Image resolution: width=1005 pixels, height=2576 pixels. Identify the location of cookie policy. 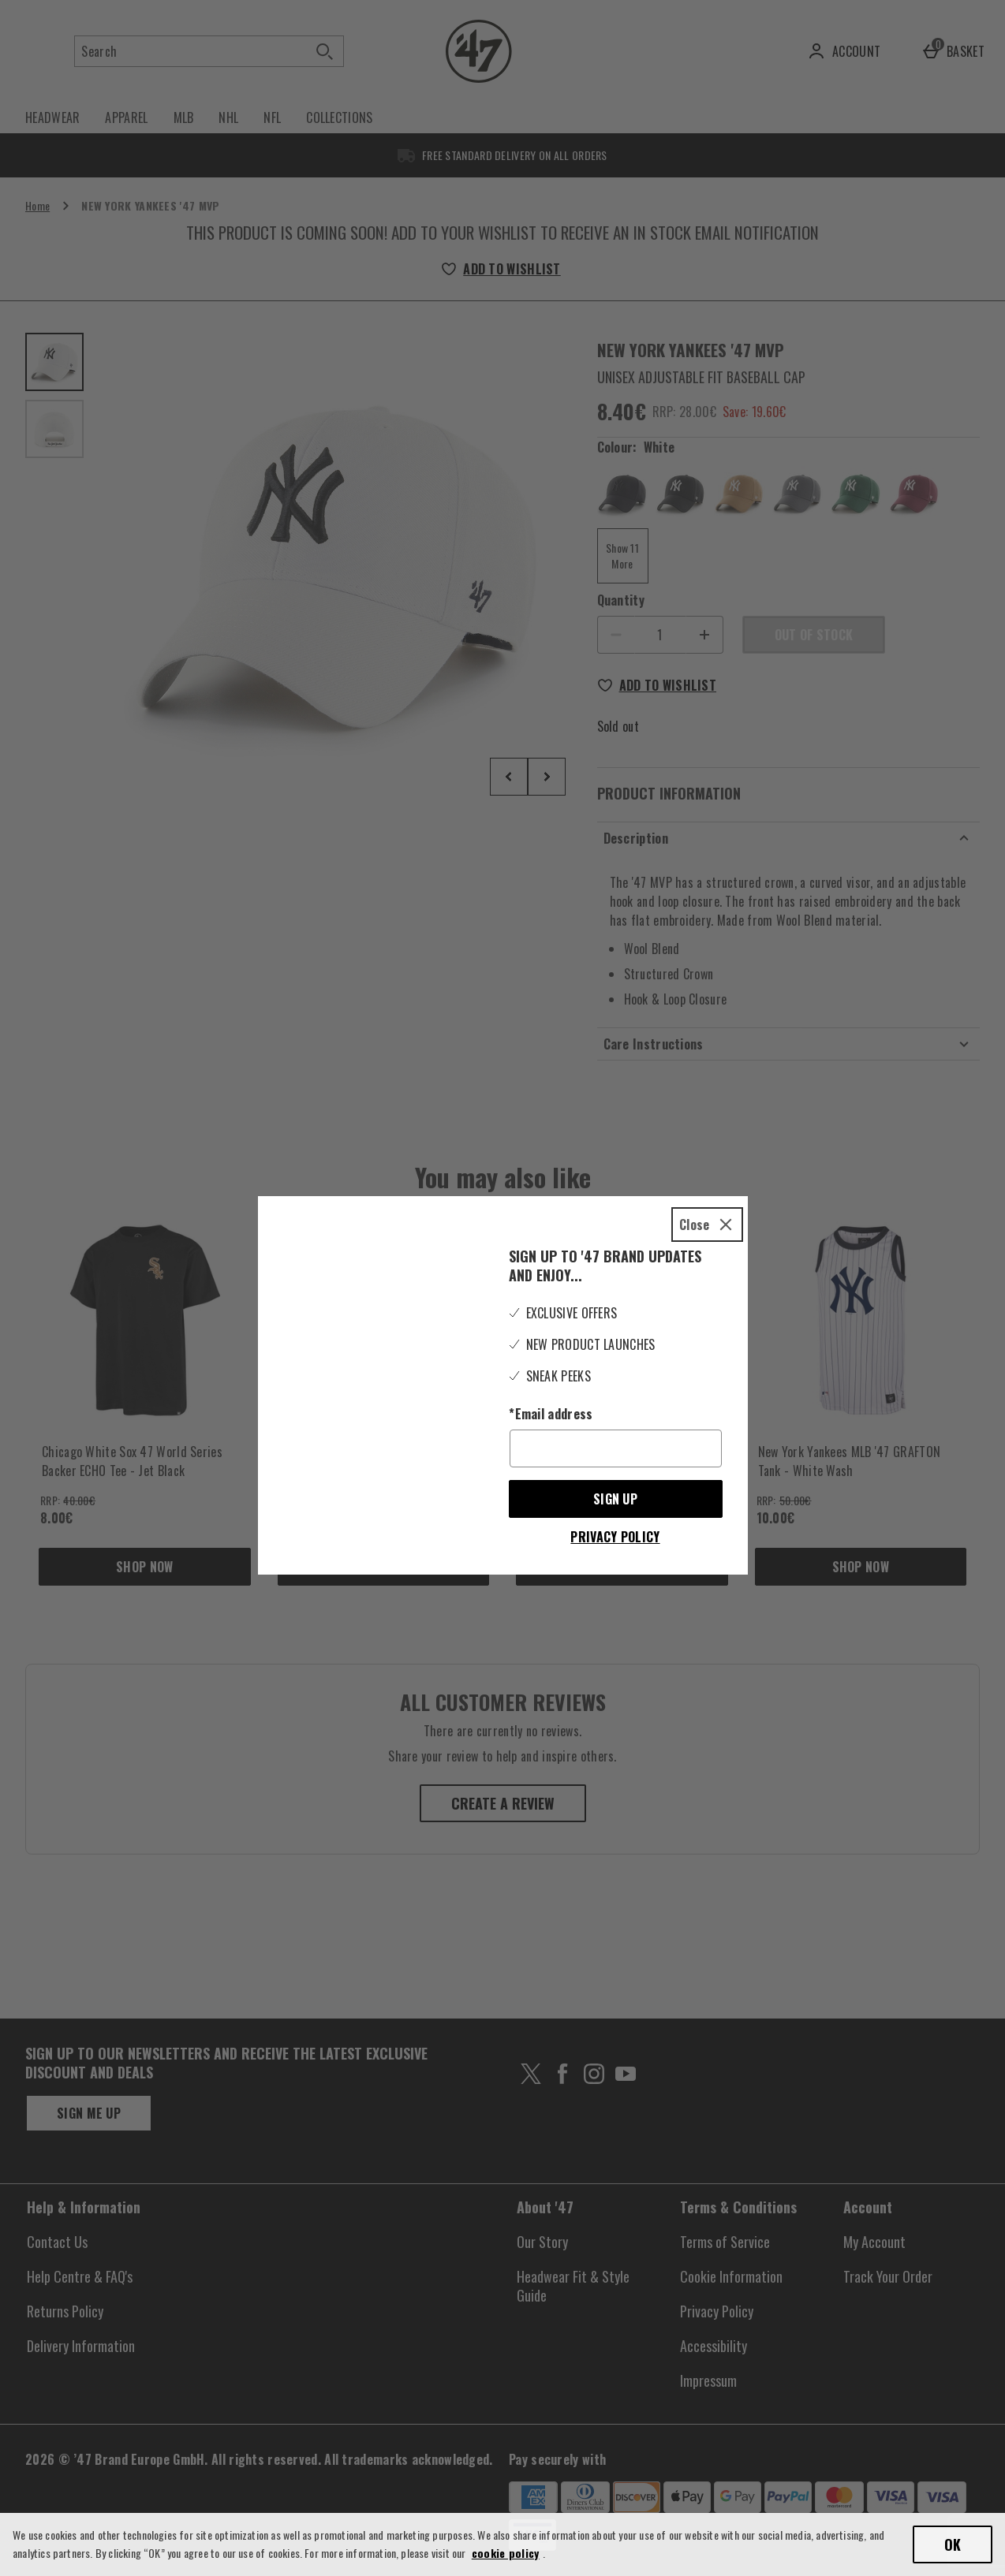
(506, 2552).